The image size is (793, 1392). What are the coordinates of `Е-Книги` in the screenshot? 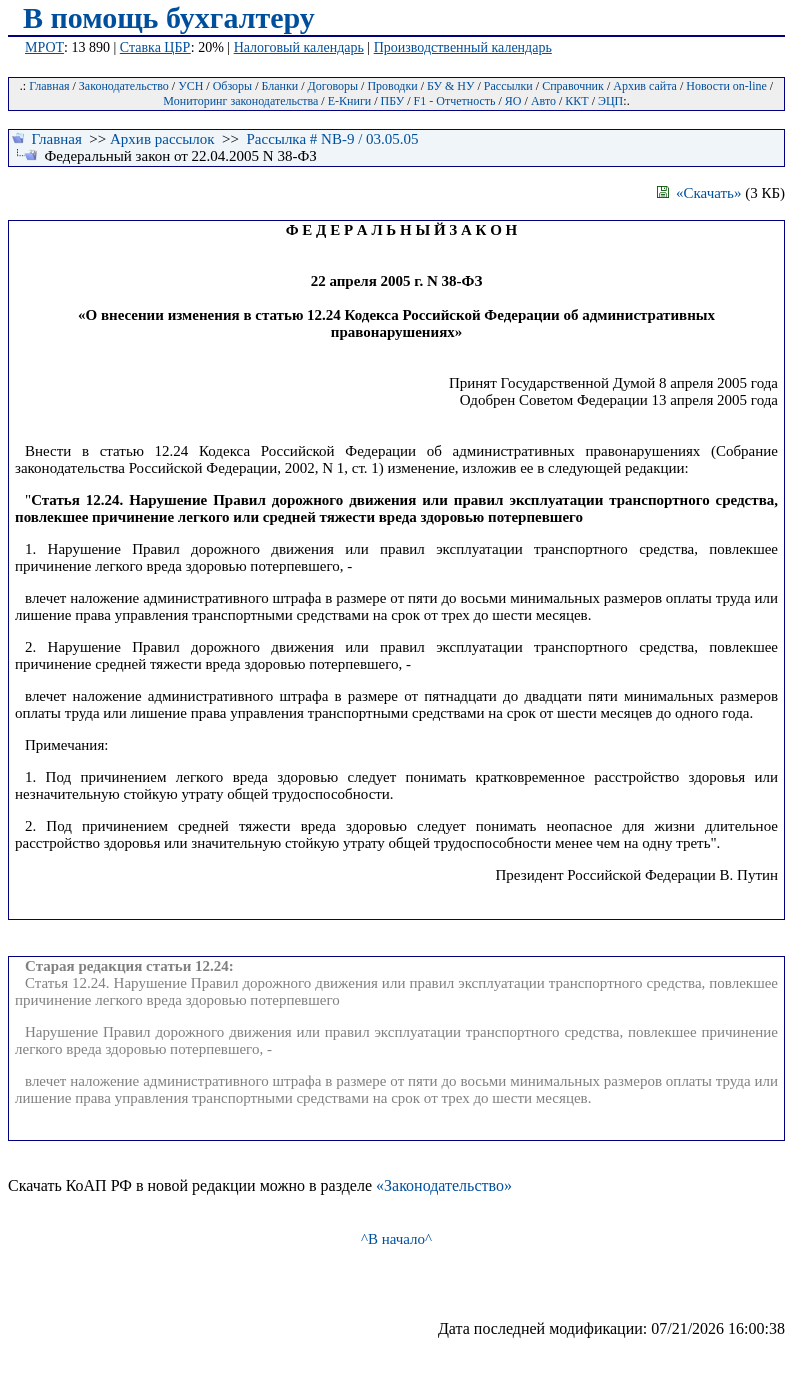 It's located at (350, 101).